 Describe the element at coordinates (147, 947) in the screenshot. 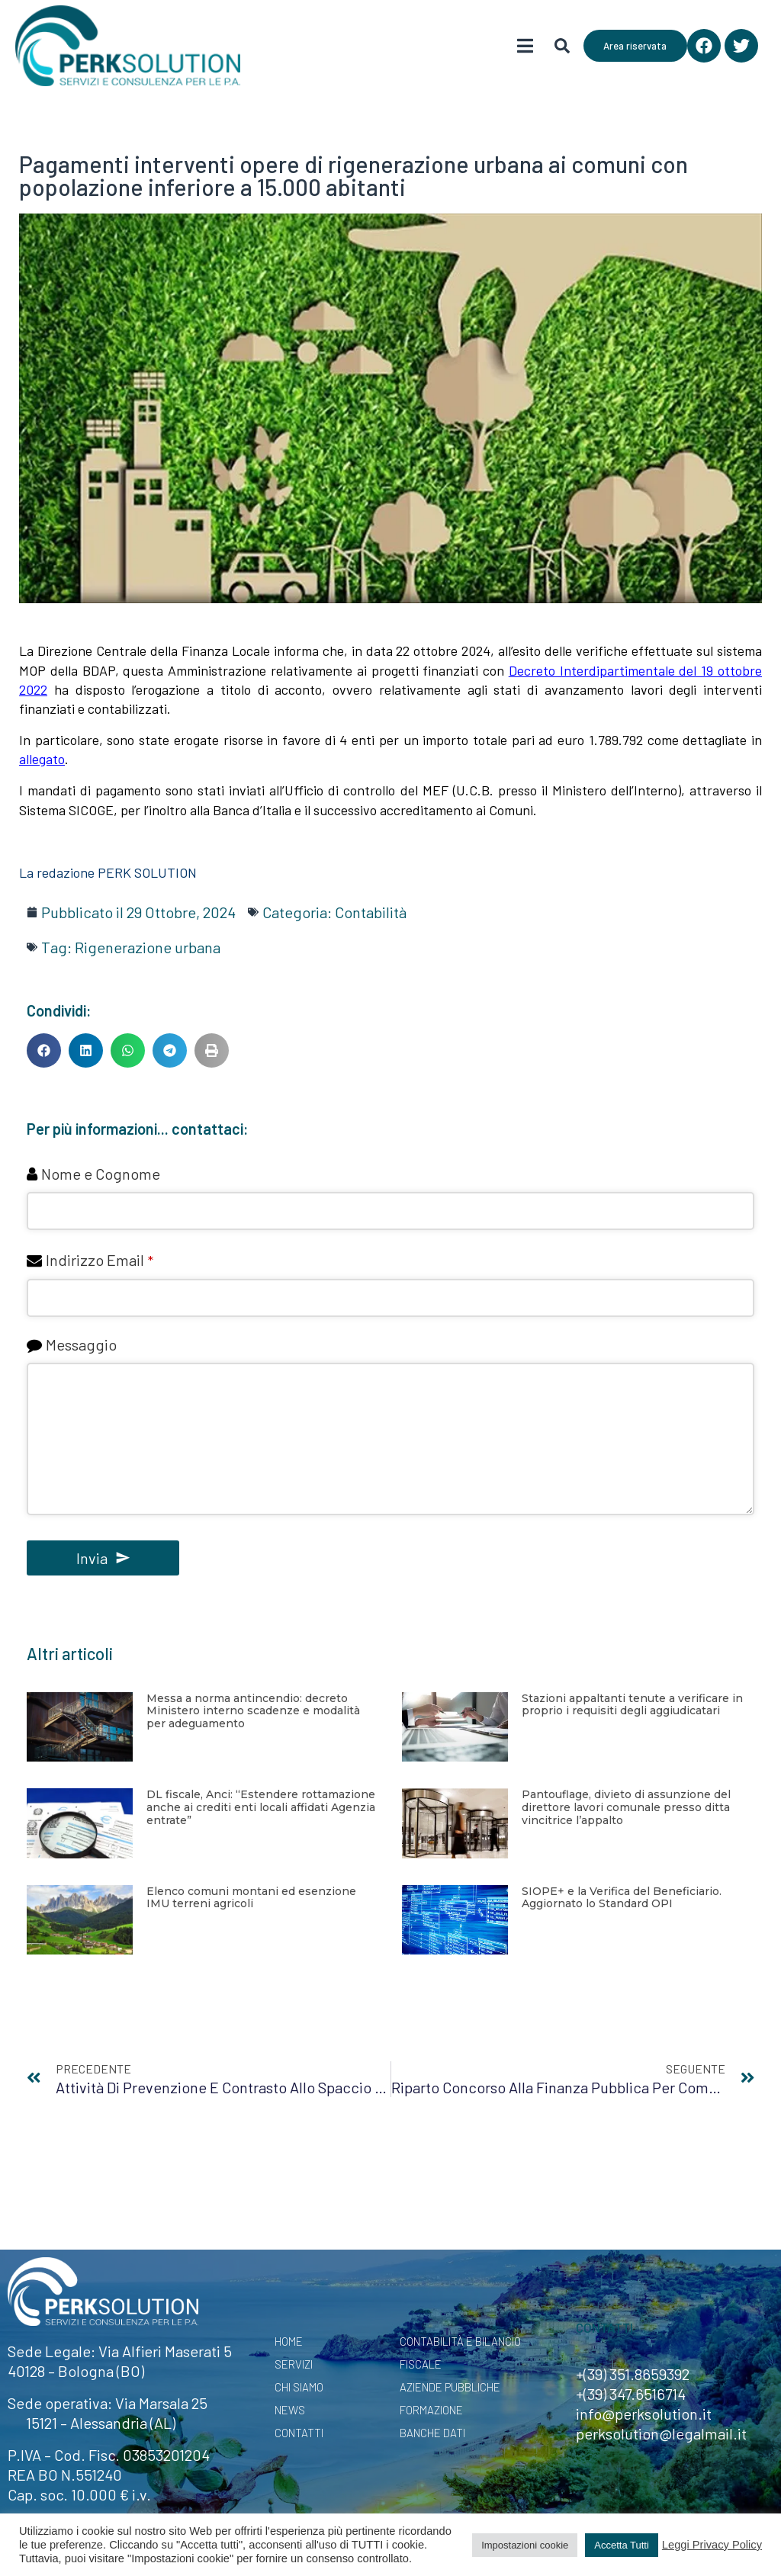

I see `Rigenerazione urbana` at that location.